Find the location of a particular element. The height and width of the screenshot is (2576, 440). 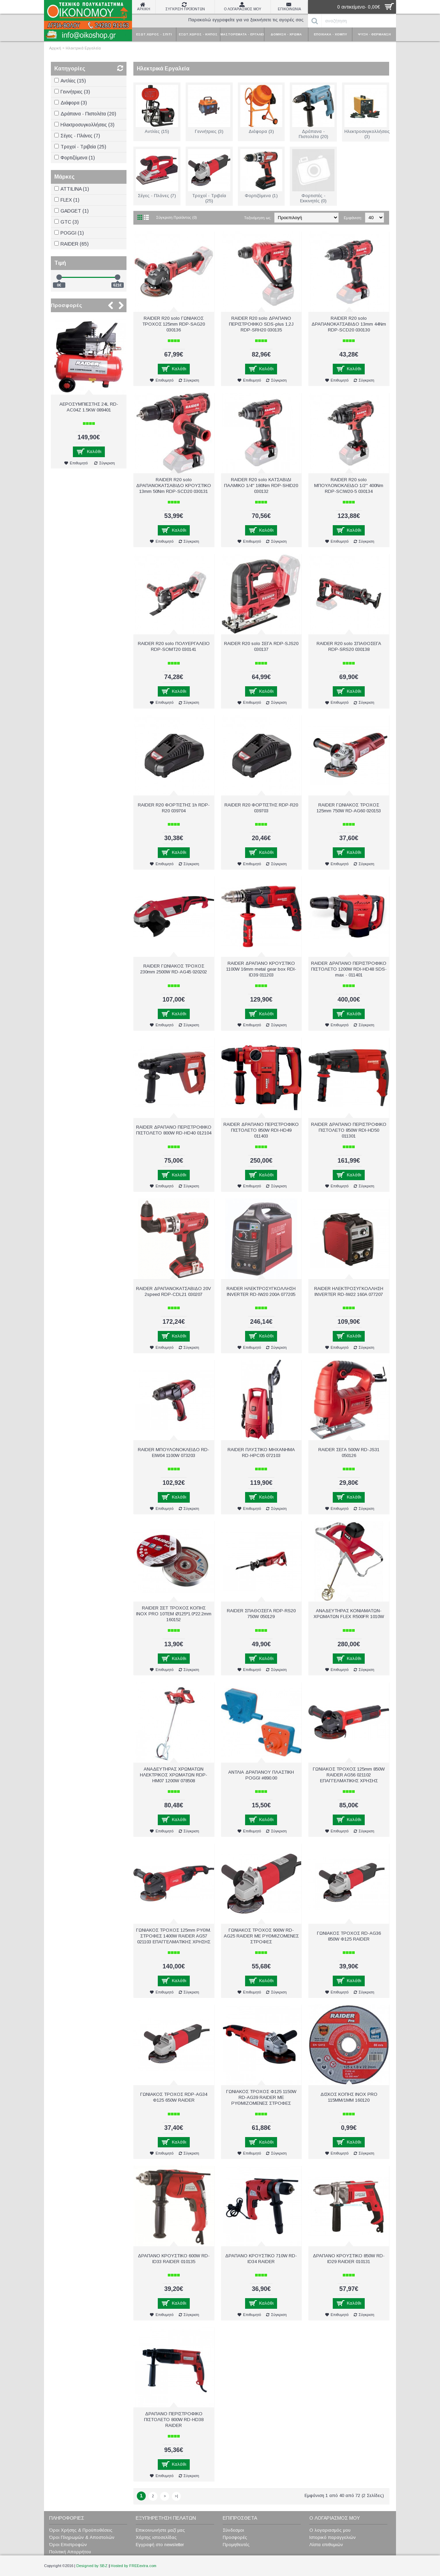

RAIDER ΜΠΟΥΛΟΝΟΚΛΕΙΔΟ RD-EIW04 1100W 073203 is located at coordinates (173, 1452).